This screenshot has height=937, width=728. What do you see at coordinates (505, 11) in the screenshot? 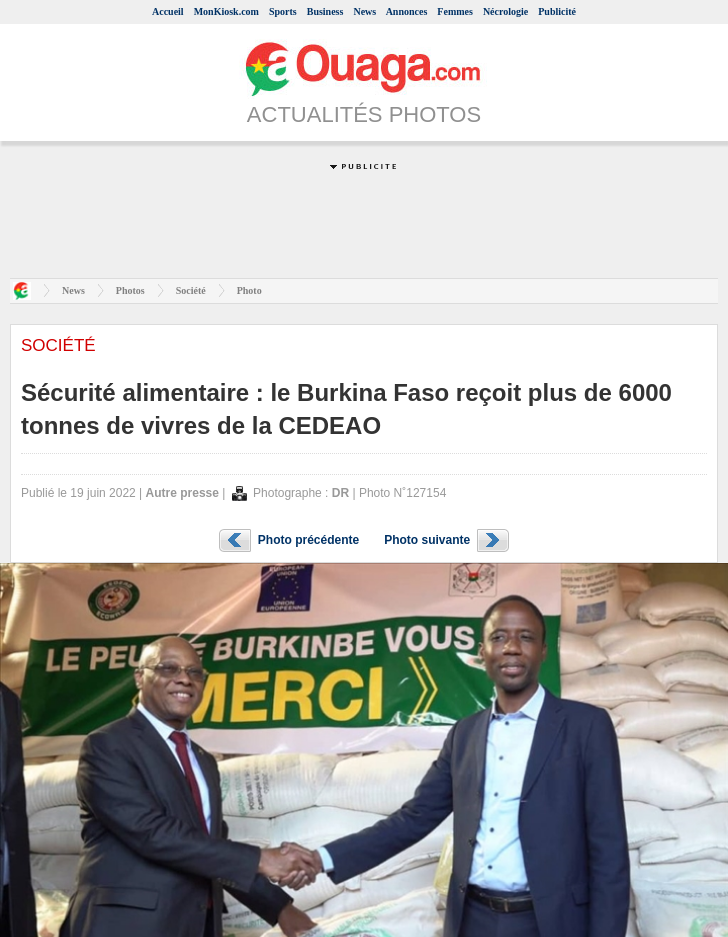
I see `Nécrologie` at bounding box center [505, 11].